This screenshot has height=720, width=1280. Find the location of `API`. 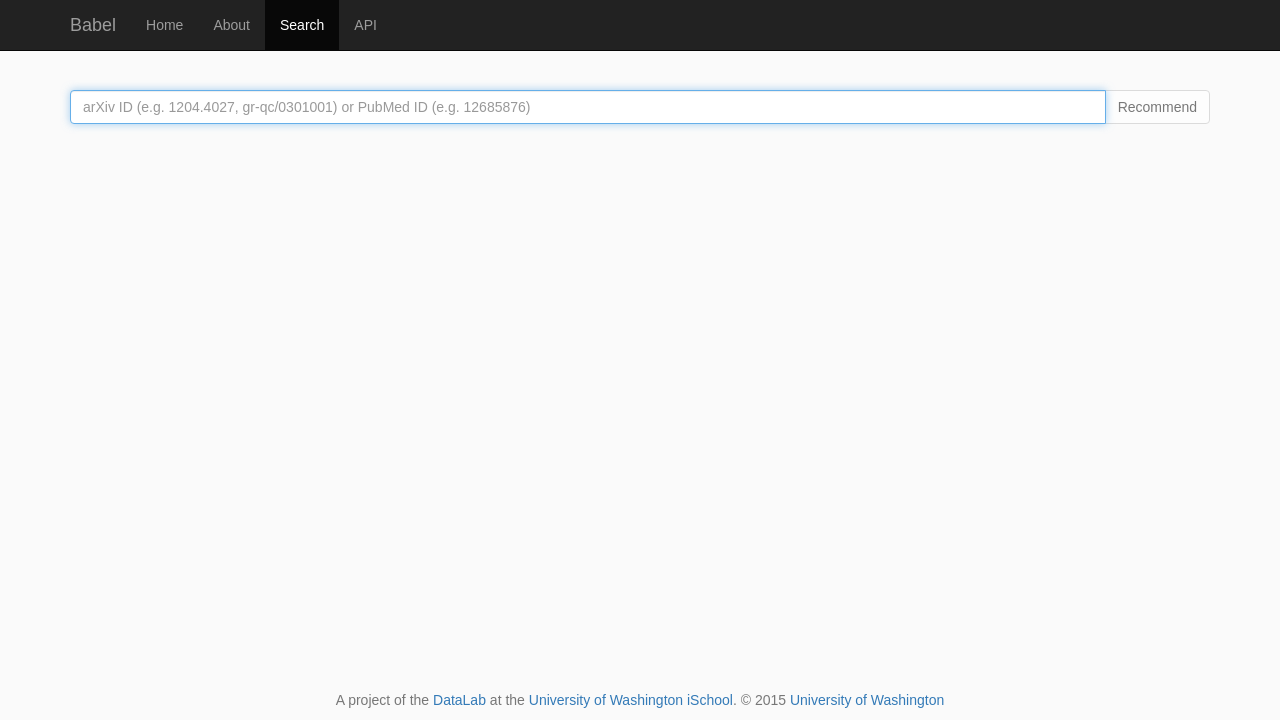

API is located at coordinates (365, 25).